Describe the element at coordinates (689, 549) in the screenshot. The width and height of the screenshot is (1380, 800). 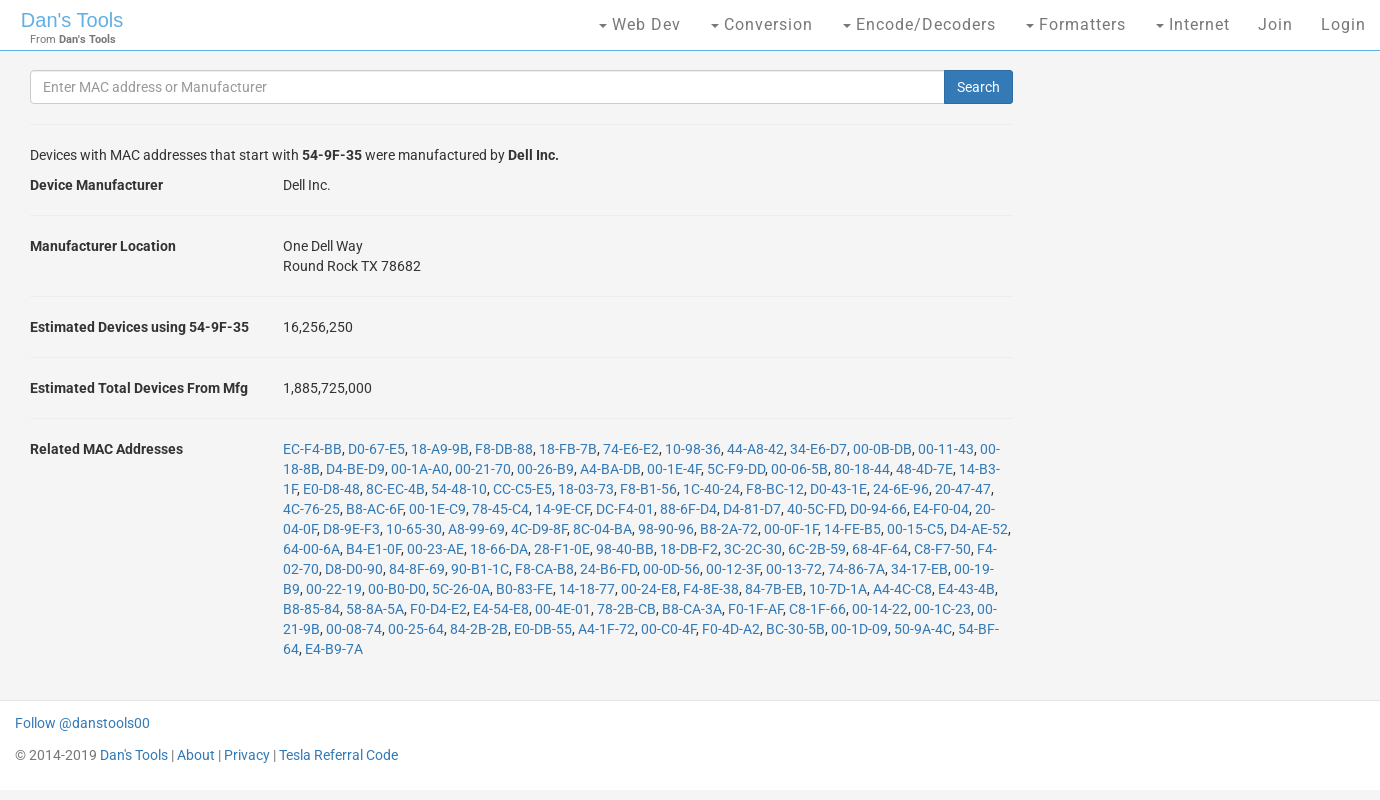
I see `18-DB-F2` at that location.